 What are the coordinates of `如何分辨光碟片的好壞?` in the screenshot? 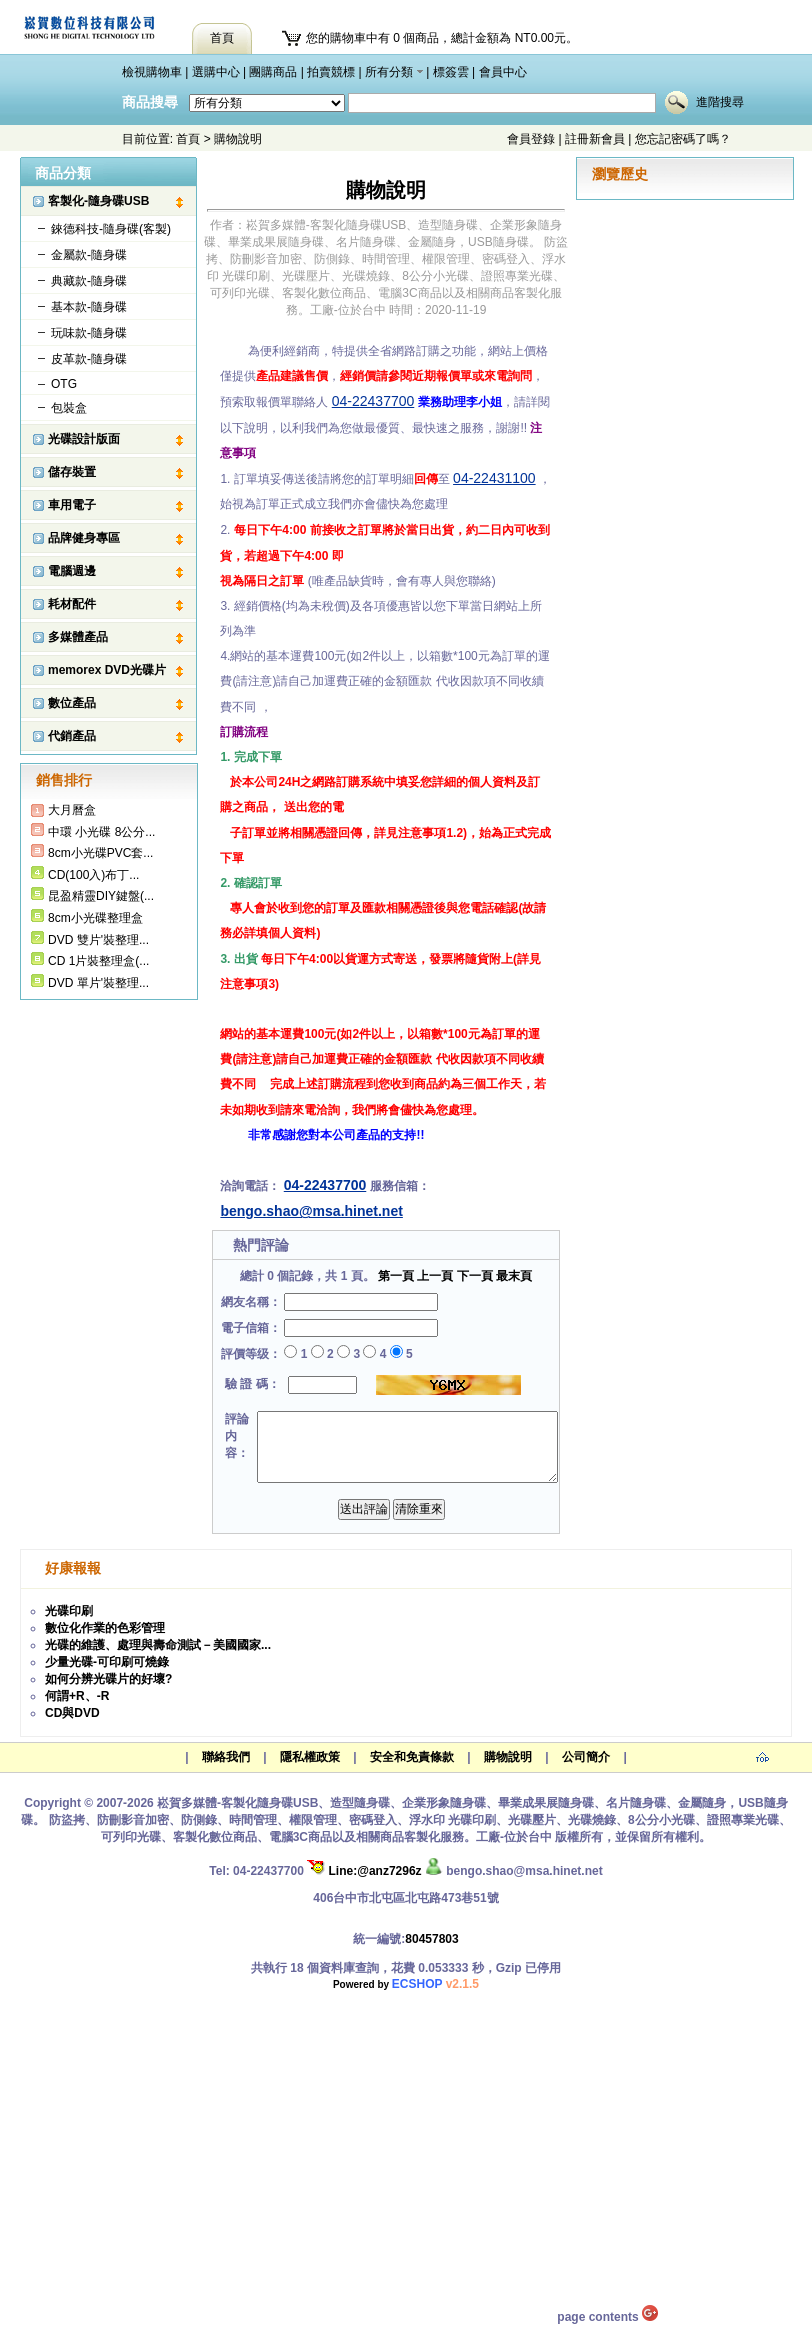 It's located at (108, 1679).